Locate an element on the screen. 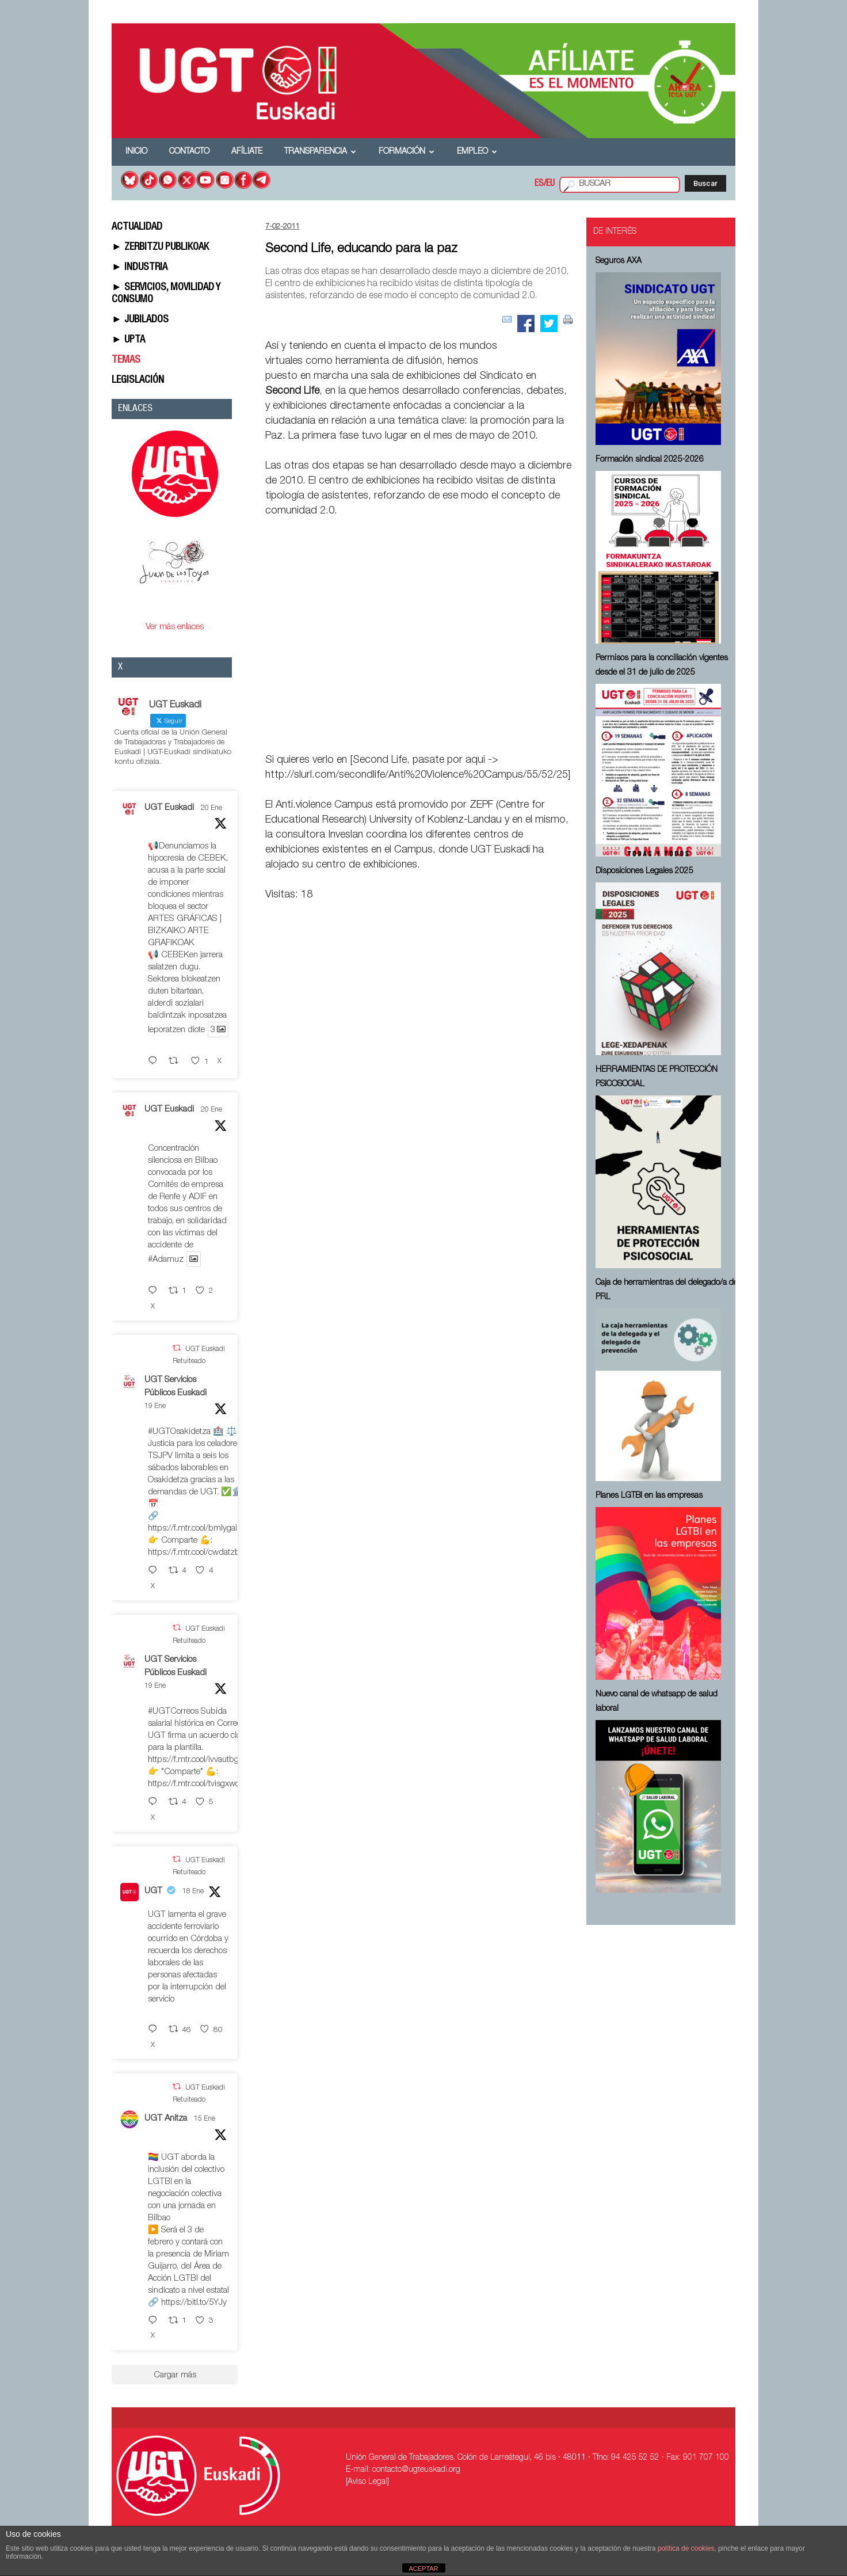 This screenshot has width=847, height=2576. ACTUALIDAD is located at coordinates (137, 227).